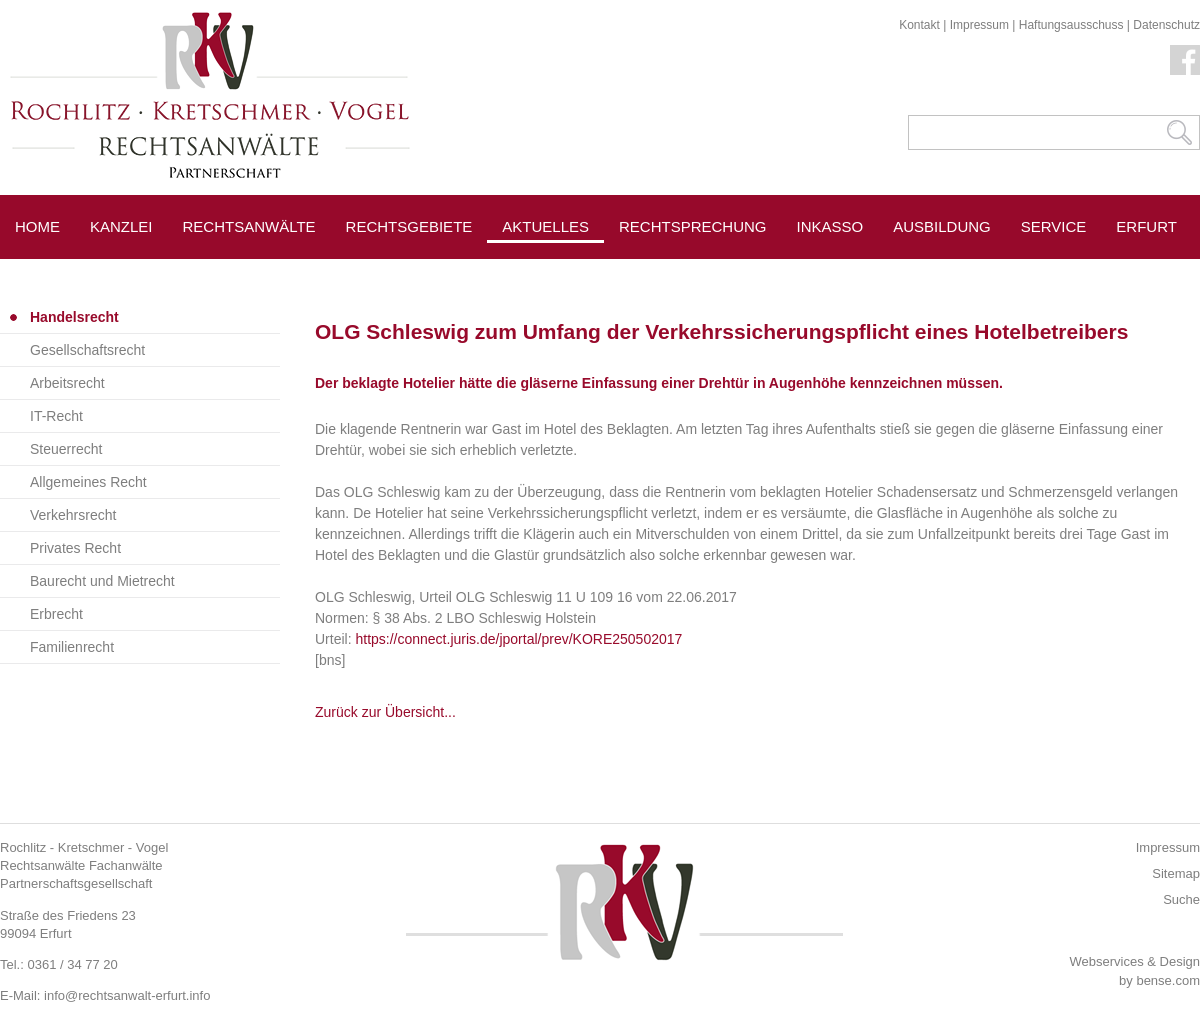 The width and height of the screenshot is (1200, 1018). I want to click on Baurecht und Mietrecht, so click(102, 581).